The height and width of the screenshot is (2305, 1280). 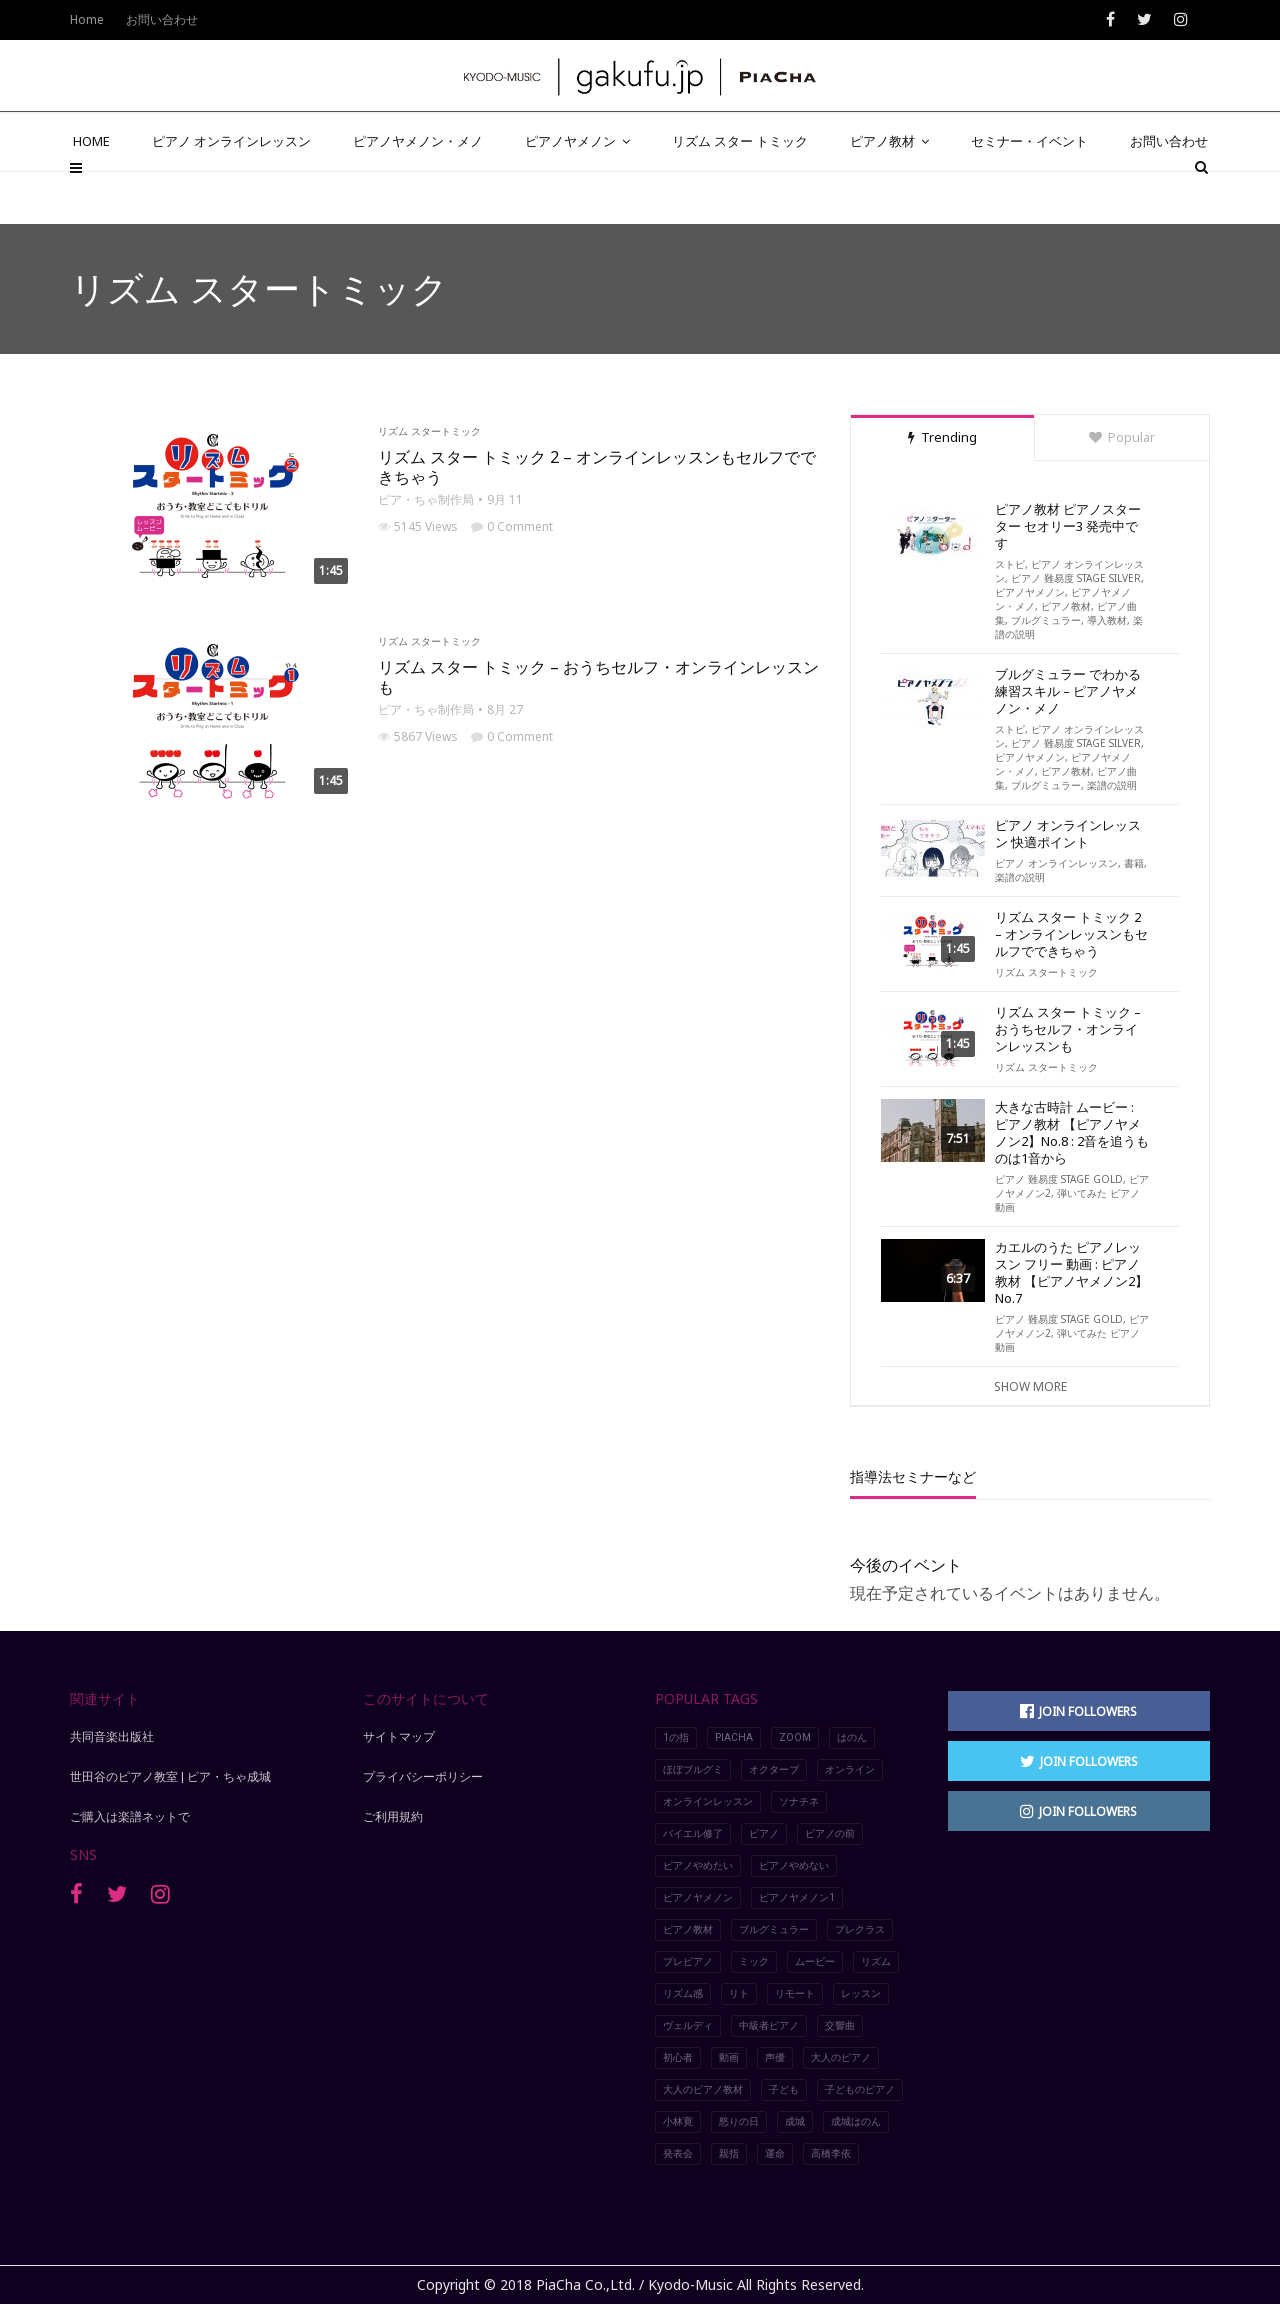 What do you see at coordinates (1169, 192) in the screenshot?
I see `お問い合わせ` at bounding box center [1169, 192].